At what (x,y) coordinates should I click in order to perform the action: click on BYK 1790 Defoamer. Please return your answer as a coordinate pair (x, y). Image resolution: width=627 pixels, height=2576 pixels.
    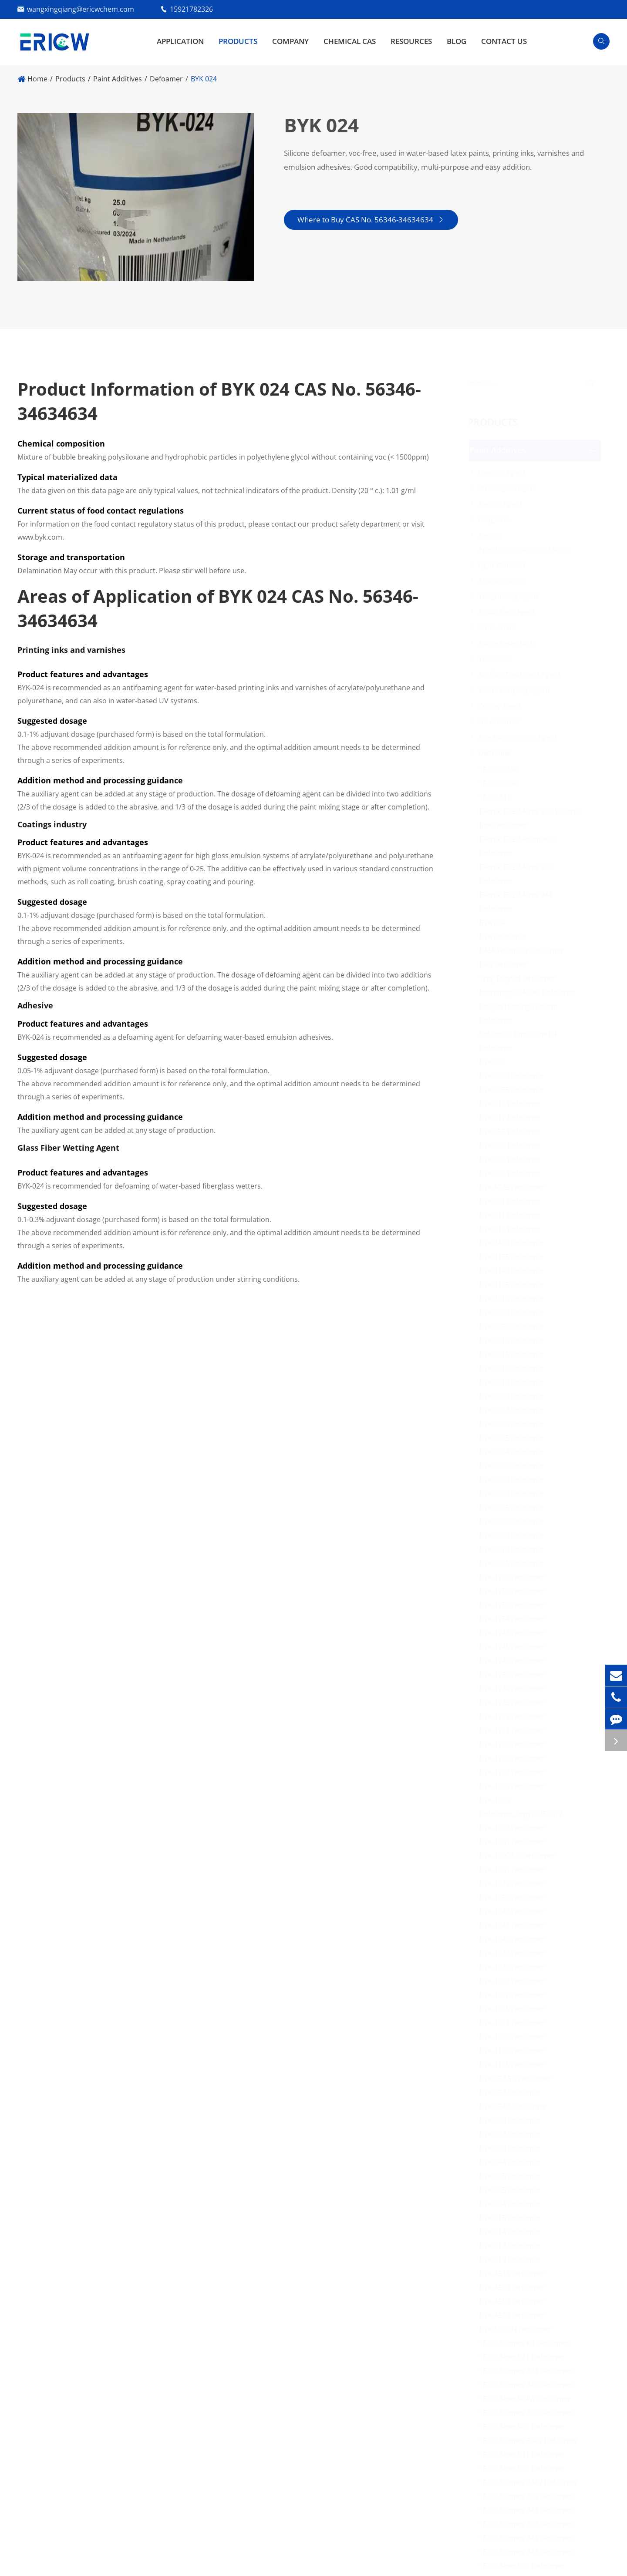
    Looking at the image, I should click on (514, 1076).